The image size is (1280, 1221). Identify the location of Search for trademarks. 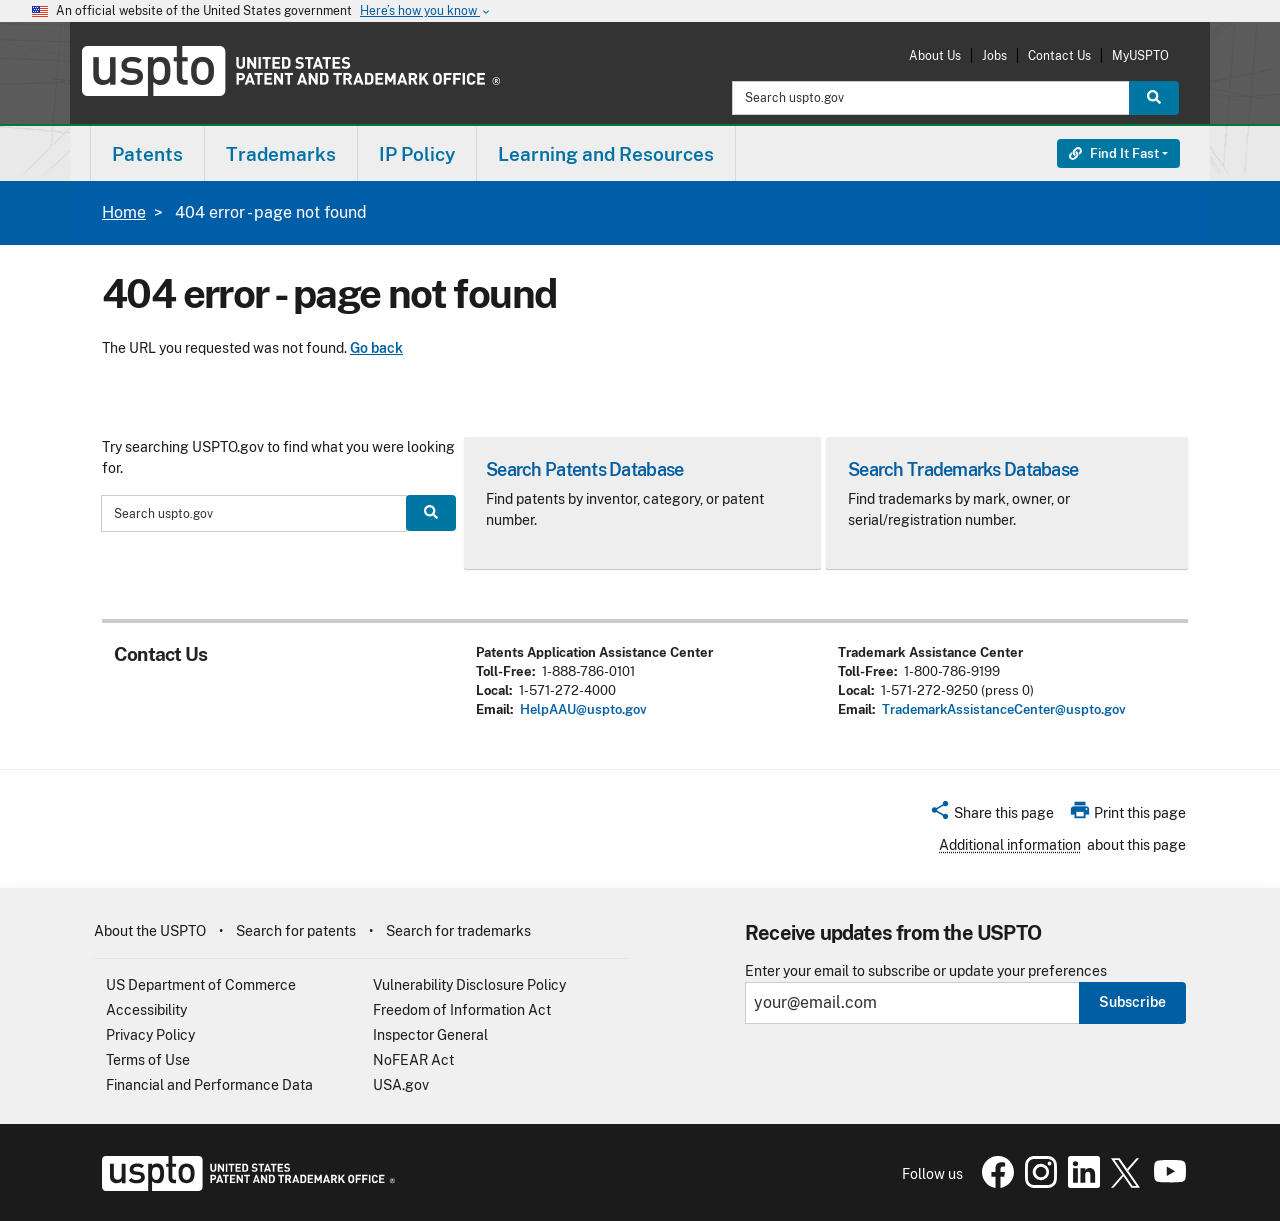
(458, 931).